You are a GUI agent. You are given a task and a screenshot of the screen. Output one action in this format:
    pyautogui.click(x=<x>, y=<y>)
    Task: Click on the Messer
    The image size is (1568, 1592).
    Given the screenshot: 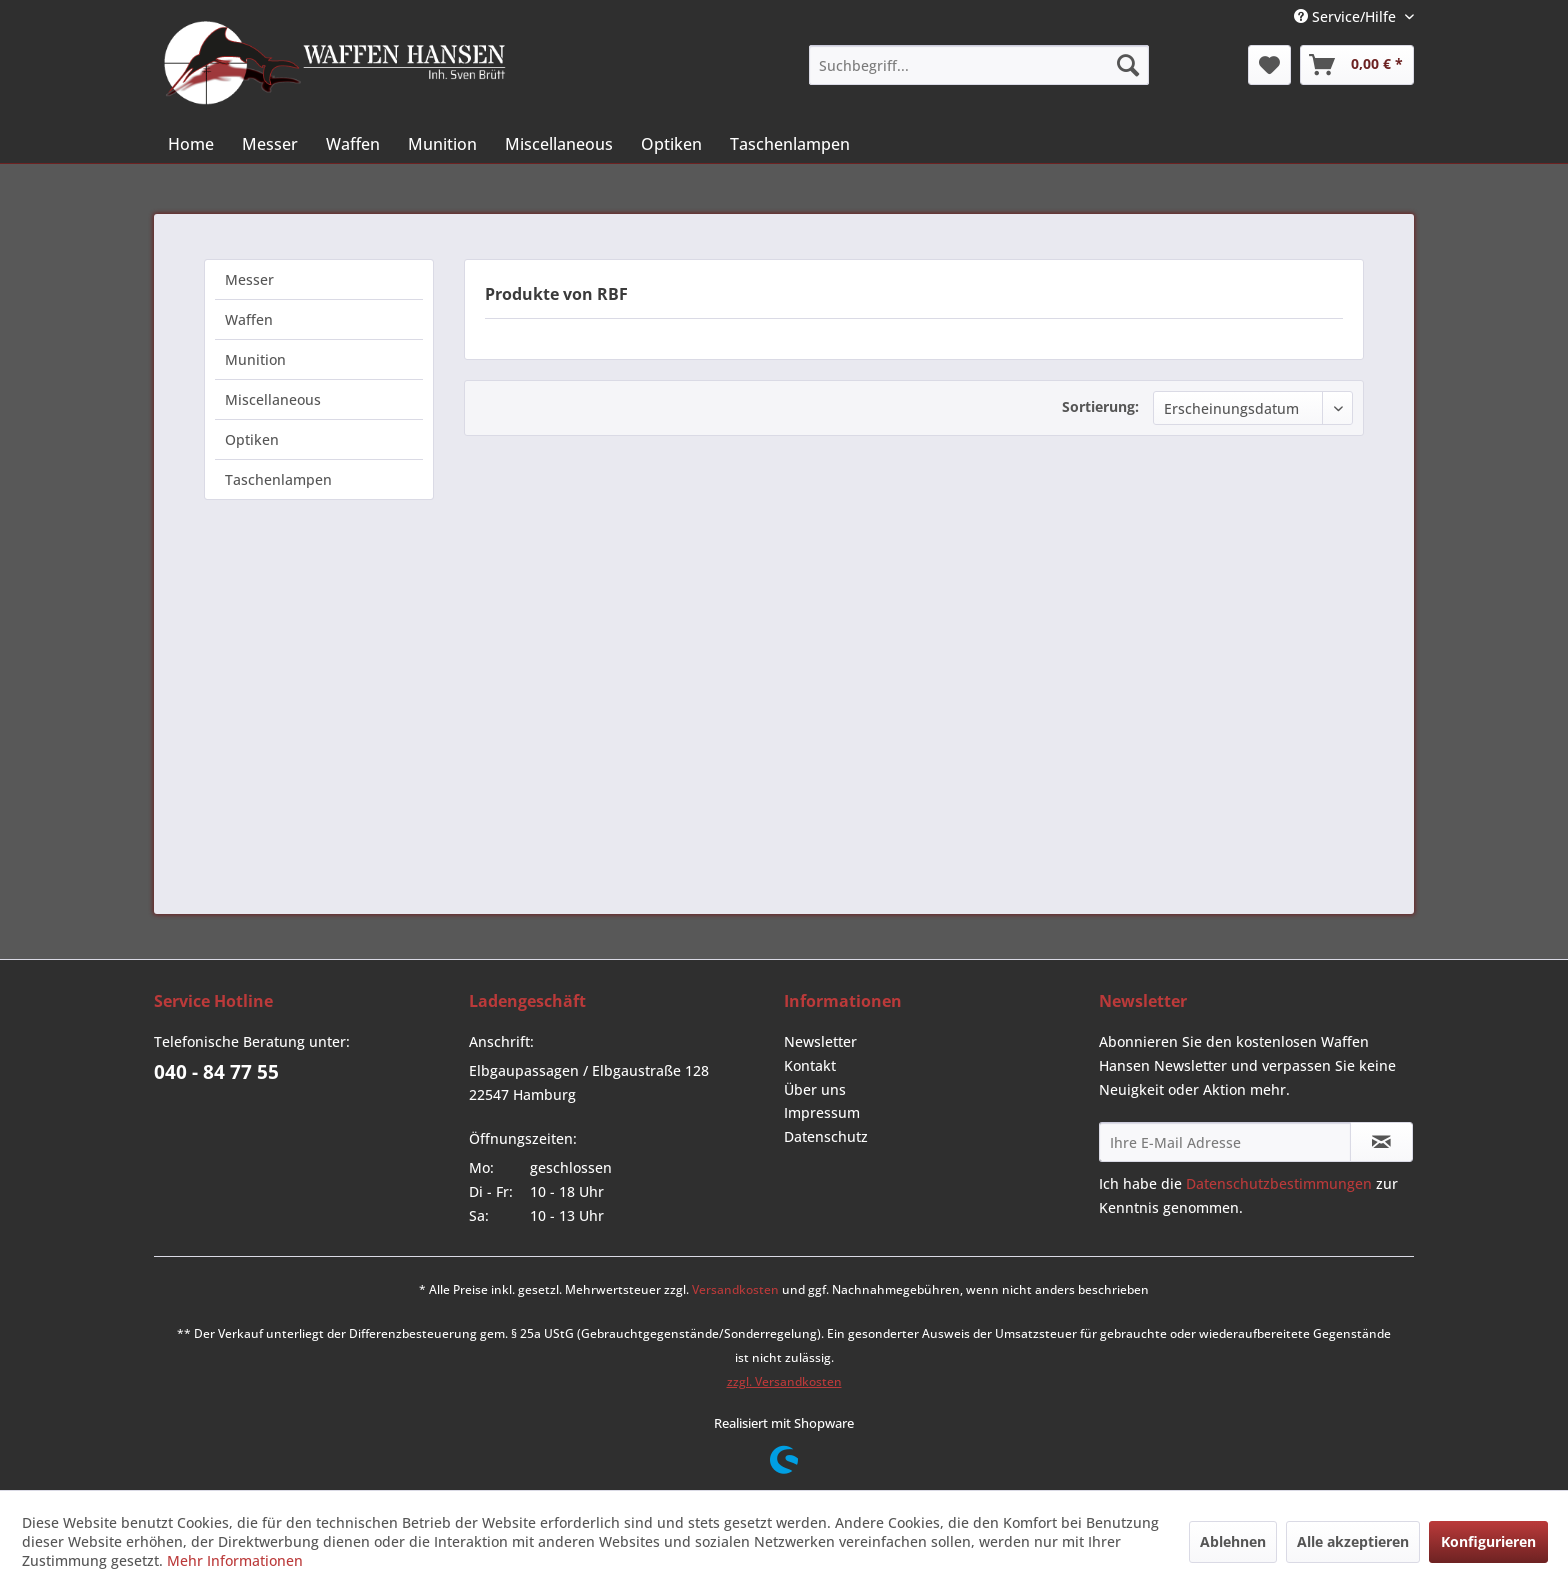 What is the action you would take?
    pyautogui.click(x=249, y=279)
    